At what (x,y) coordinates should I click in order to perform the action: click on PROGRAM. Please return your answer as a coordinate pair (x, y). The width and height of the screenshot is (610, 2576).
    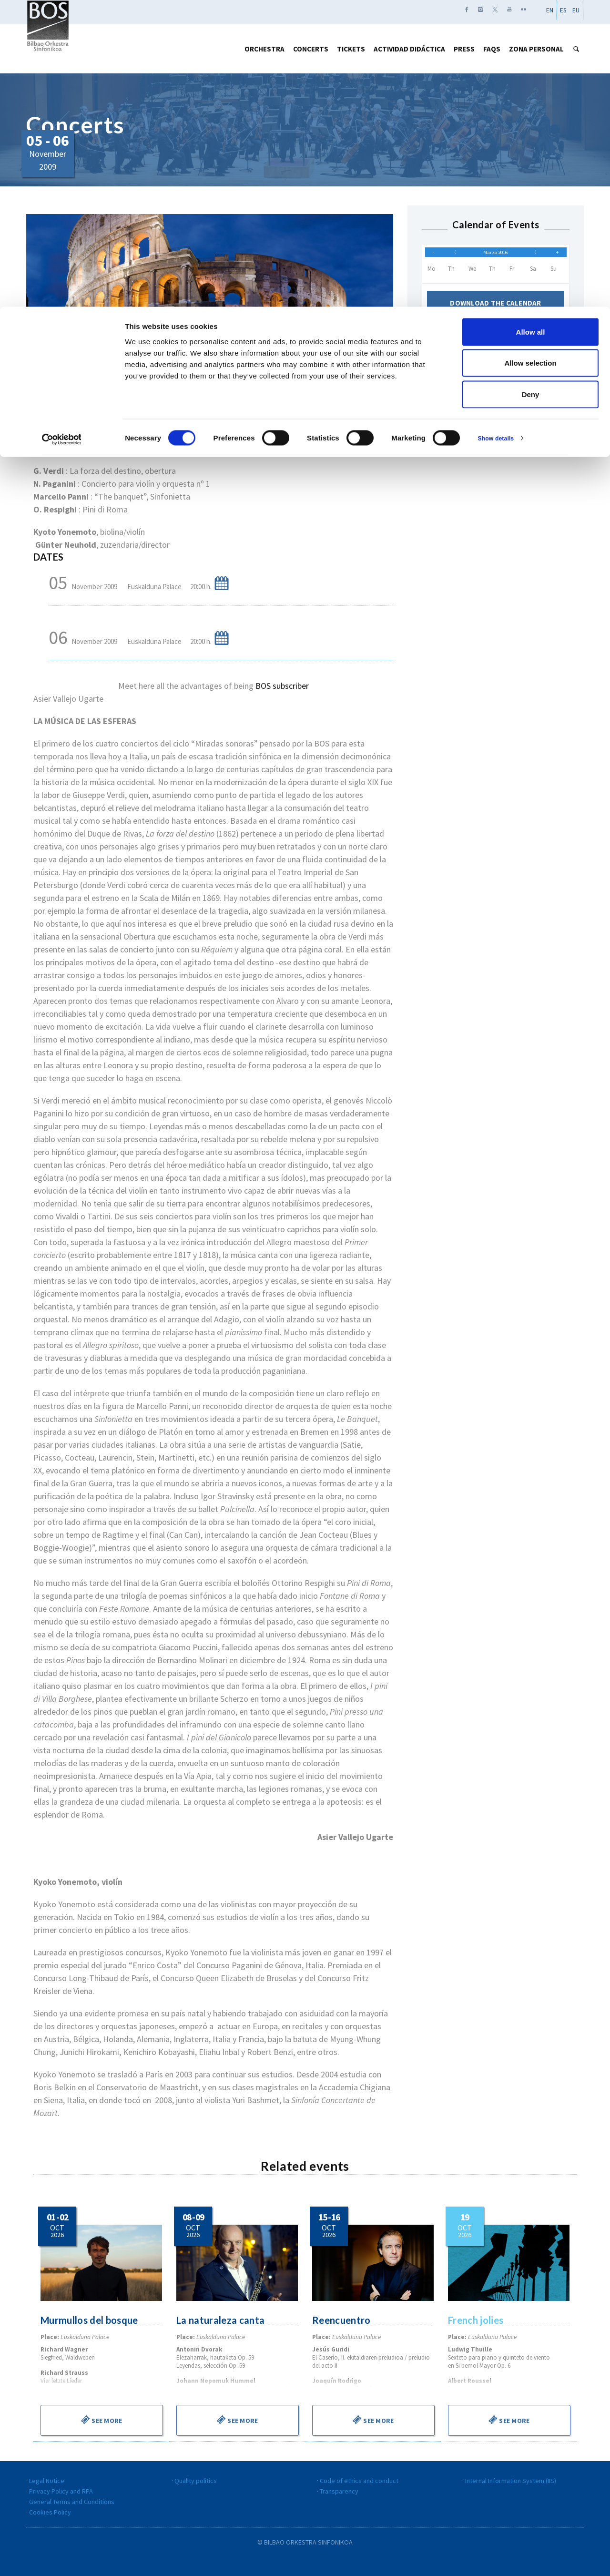
    Looking at the image, I should click on (51, 438).